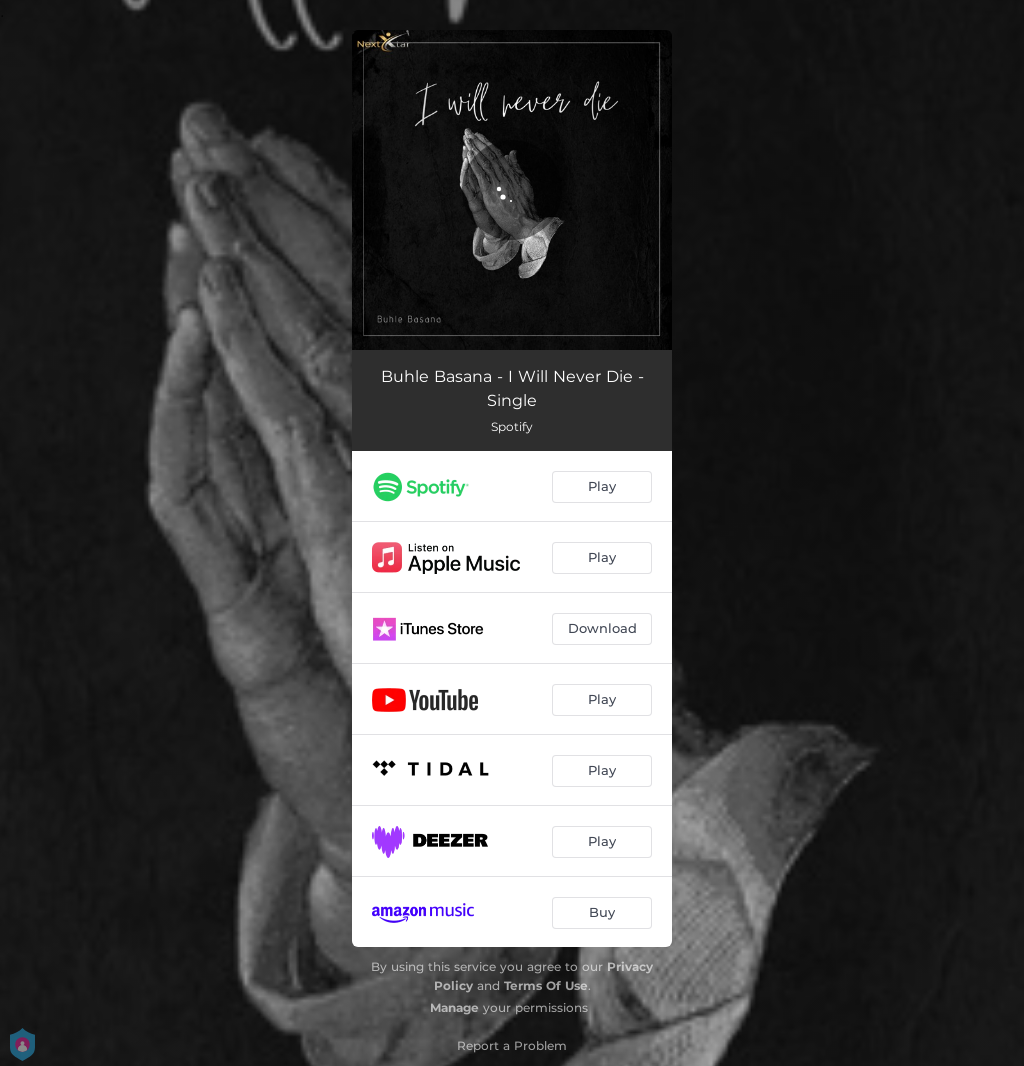 Image resolution: width=1024 pixels, height=1066 pixels. I want to click on Terms Of Use, so click(546, 985).